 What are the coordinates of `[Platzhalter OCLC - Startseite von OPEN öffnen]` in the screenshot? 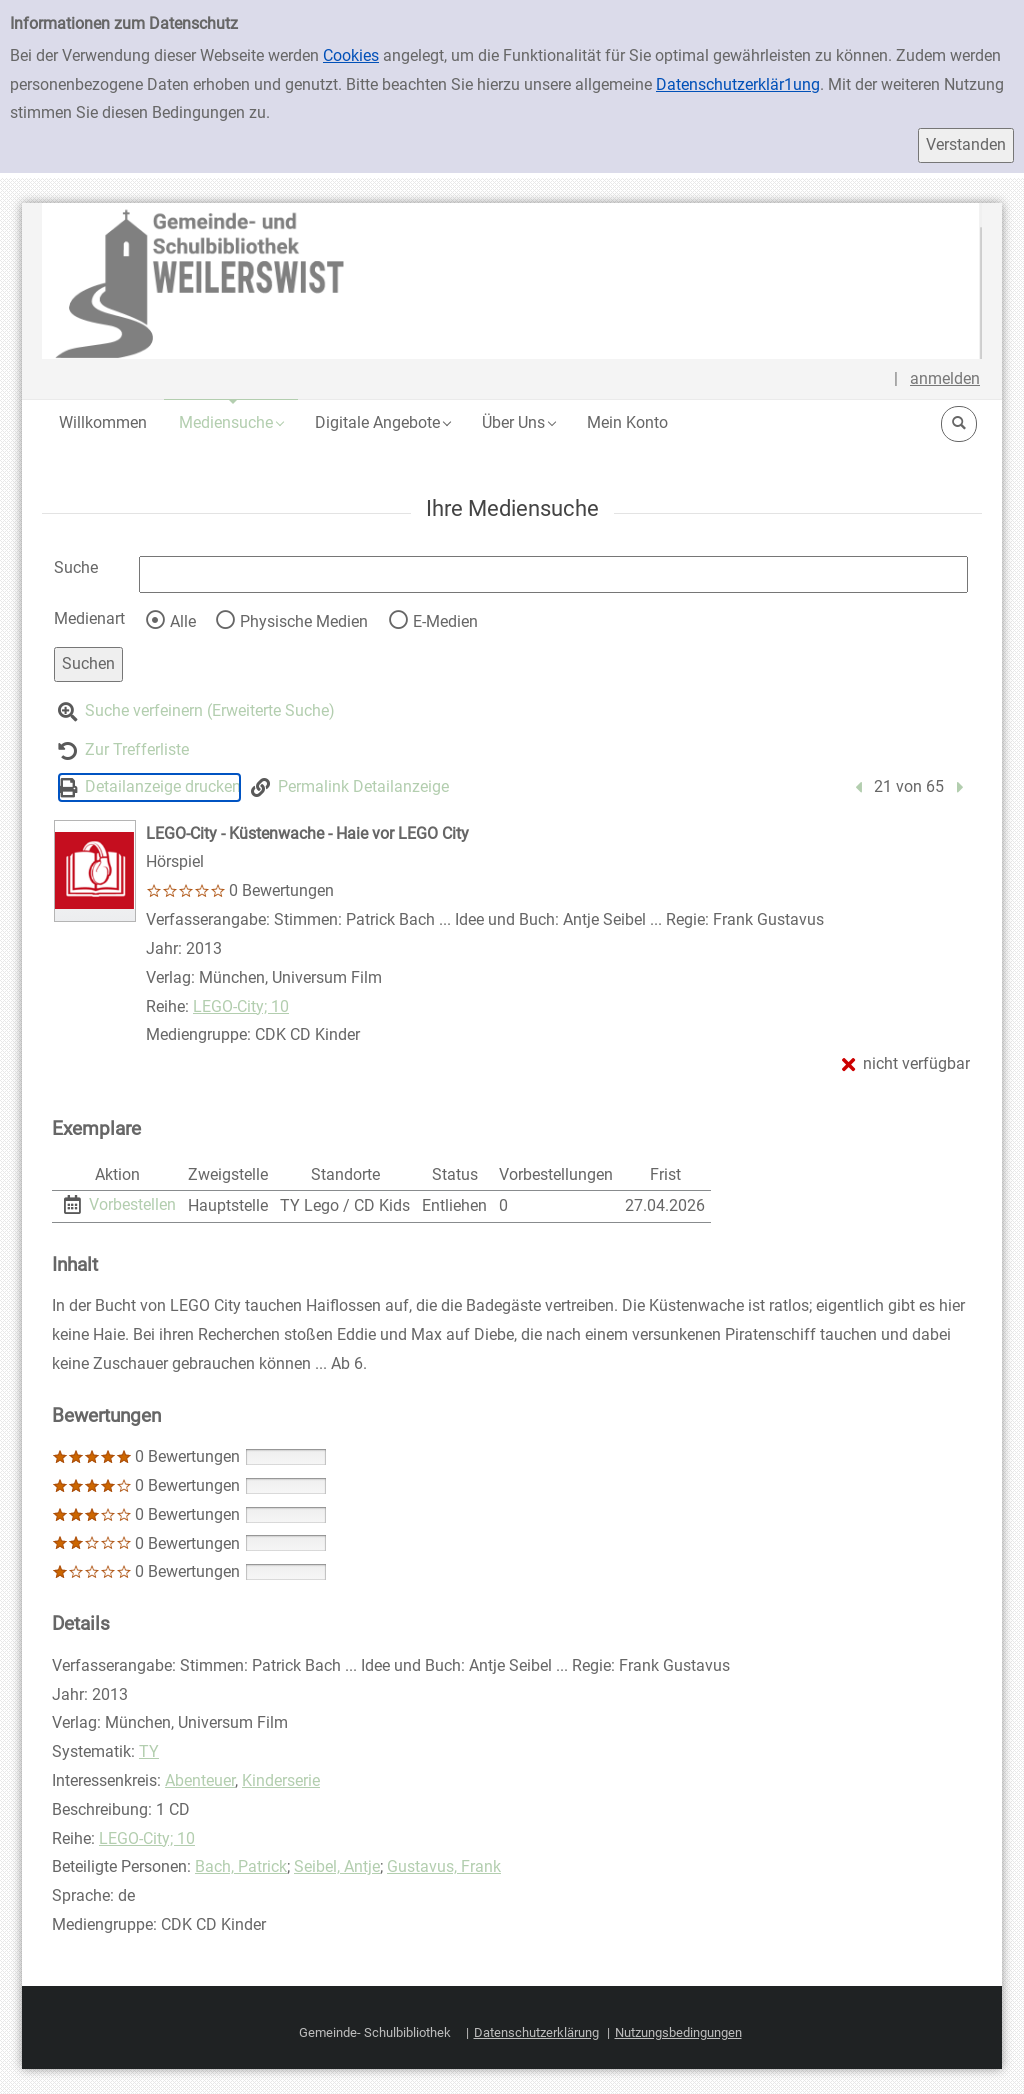 It's located at (512, 281).